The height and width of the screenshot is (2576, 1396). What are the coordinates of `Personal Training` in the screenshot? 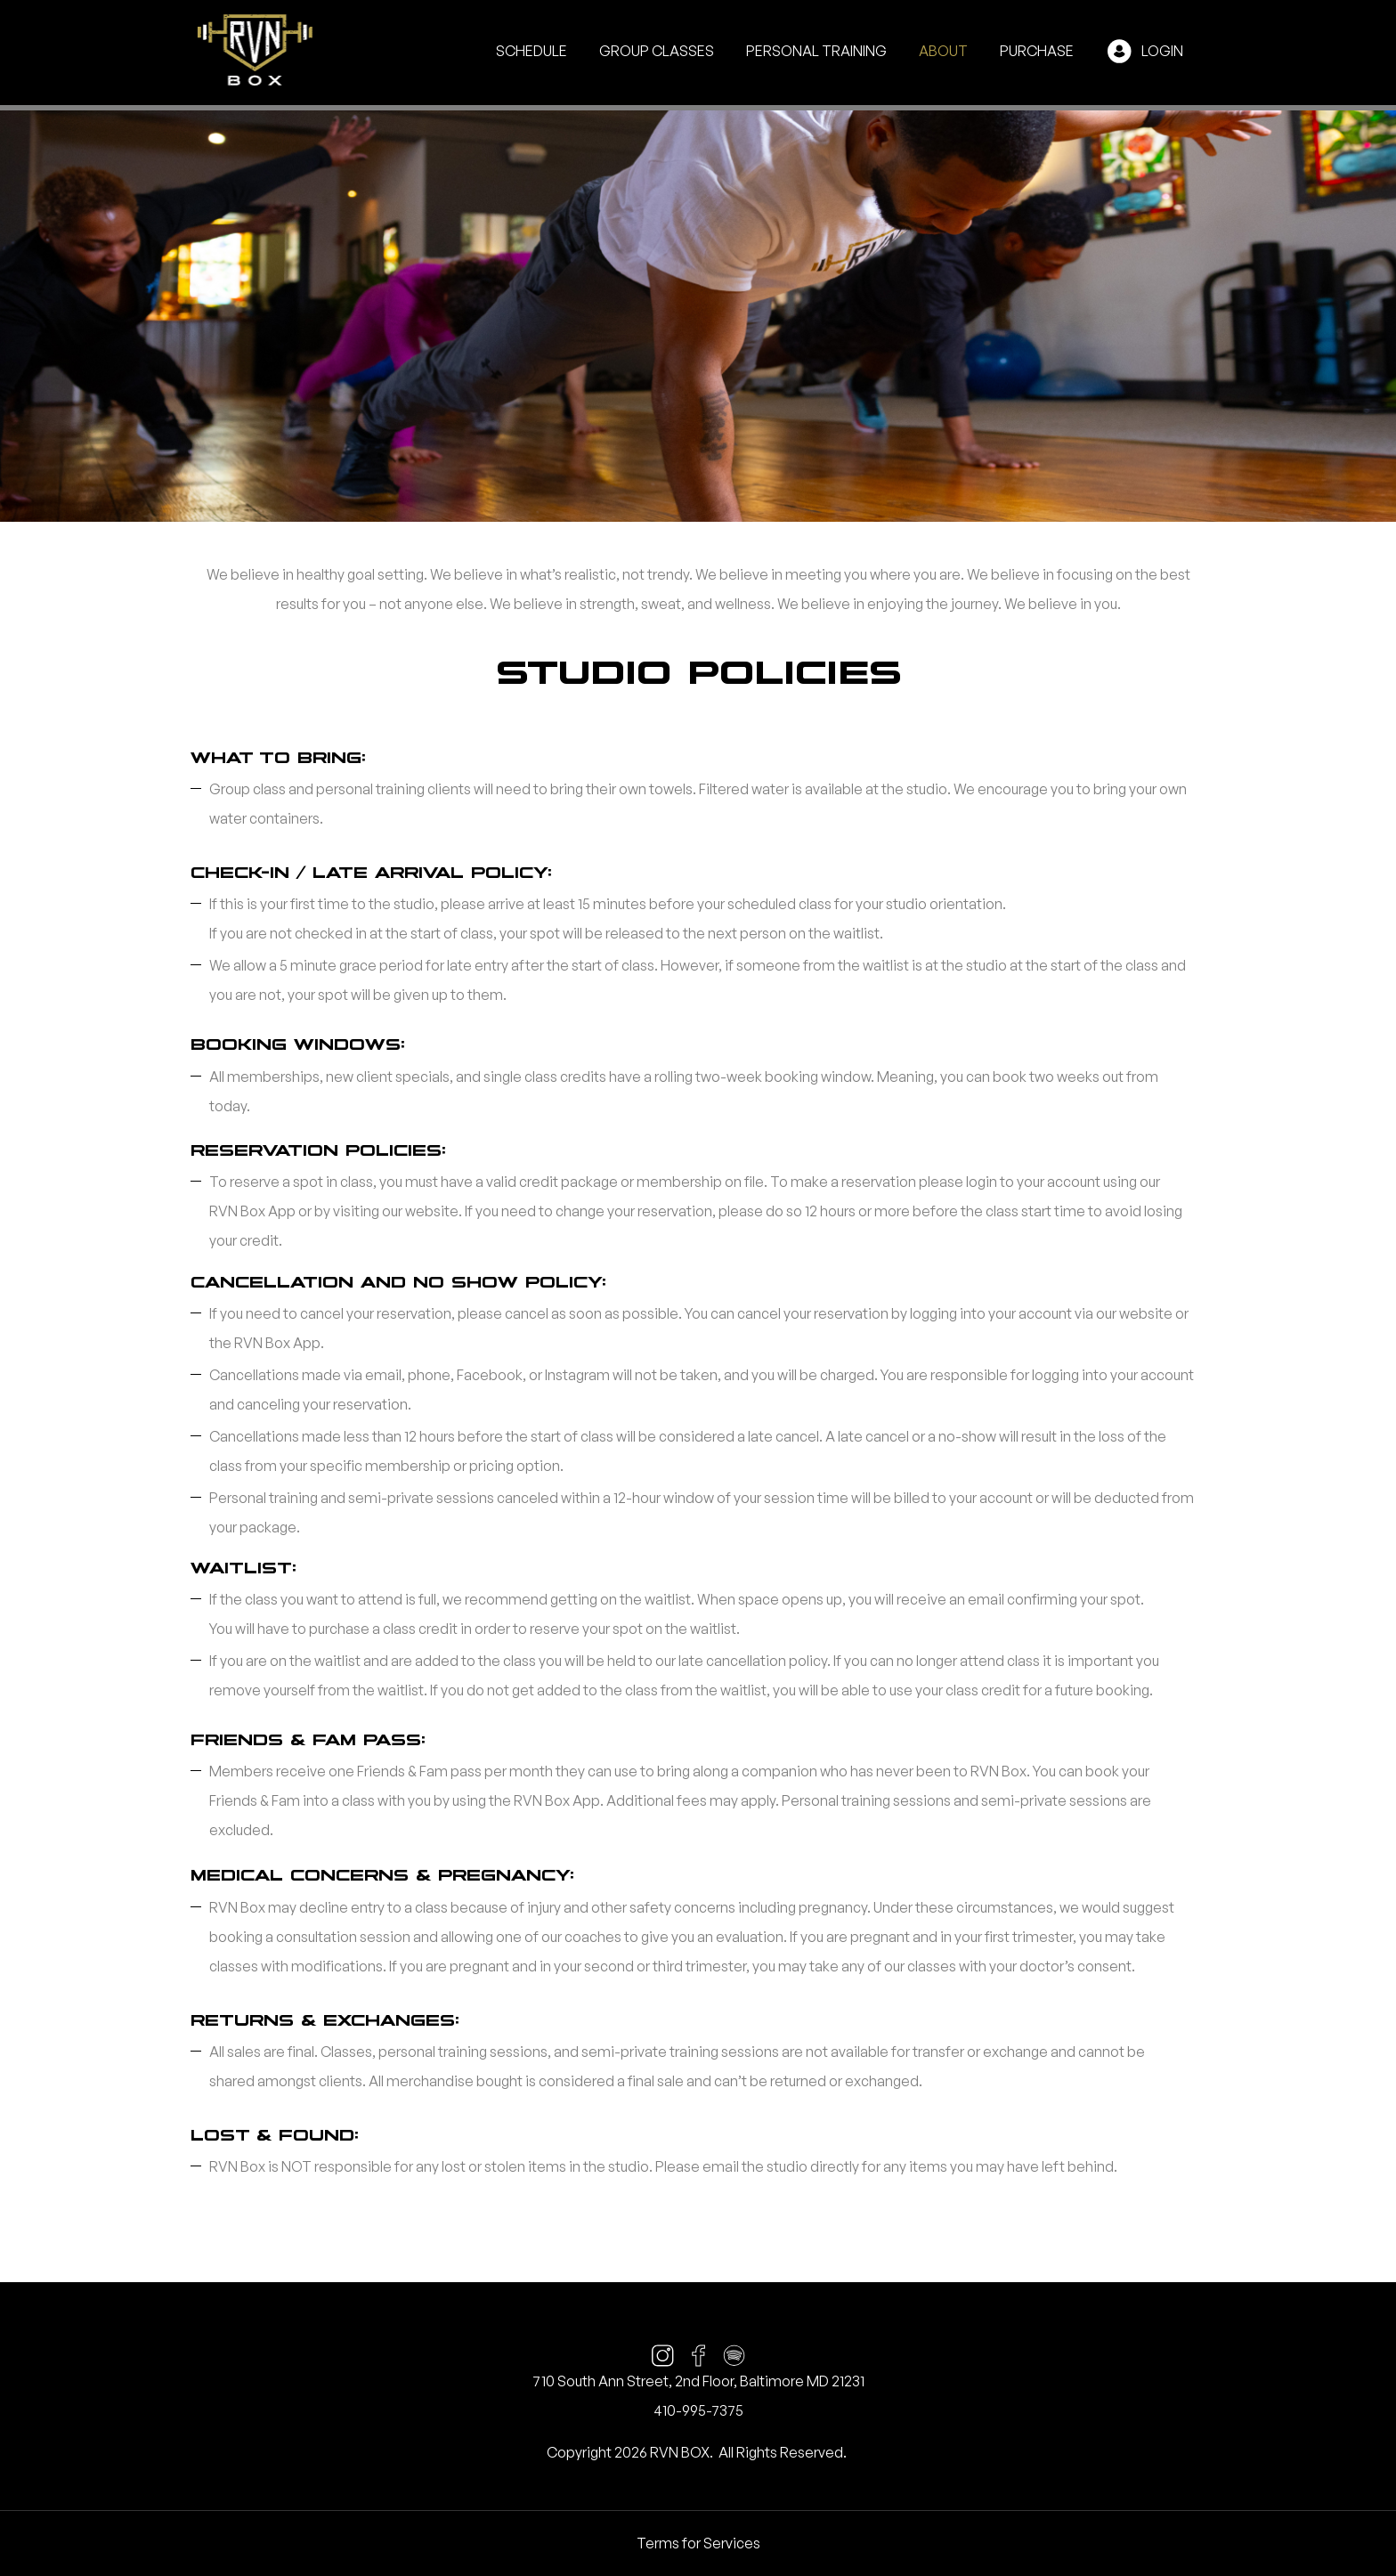 It's located at (816, 51).